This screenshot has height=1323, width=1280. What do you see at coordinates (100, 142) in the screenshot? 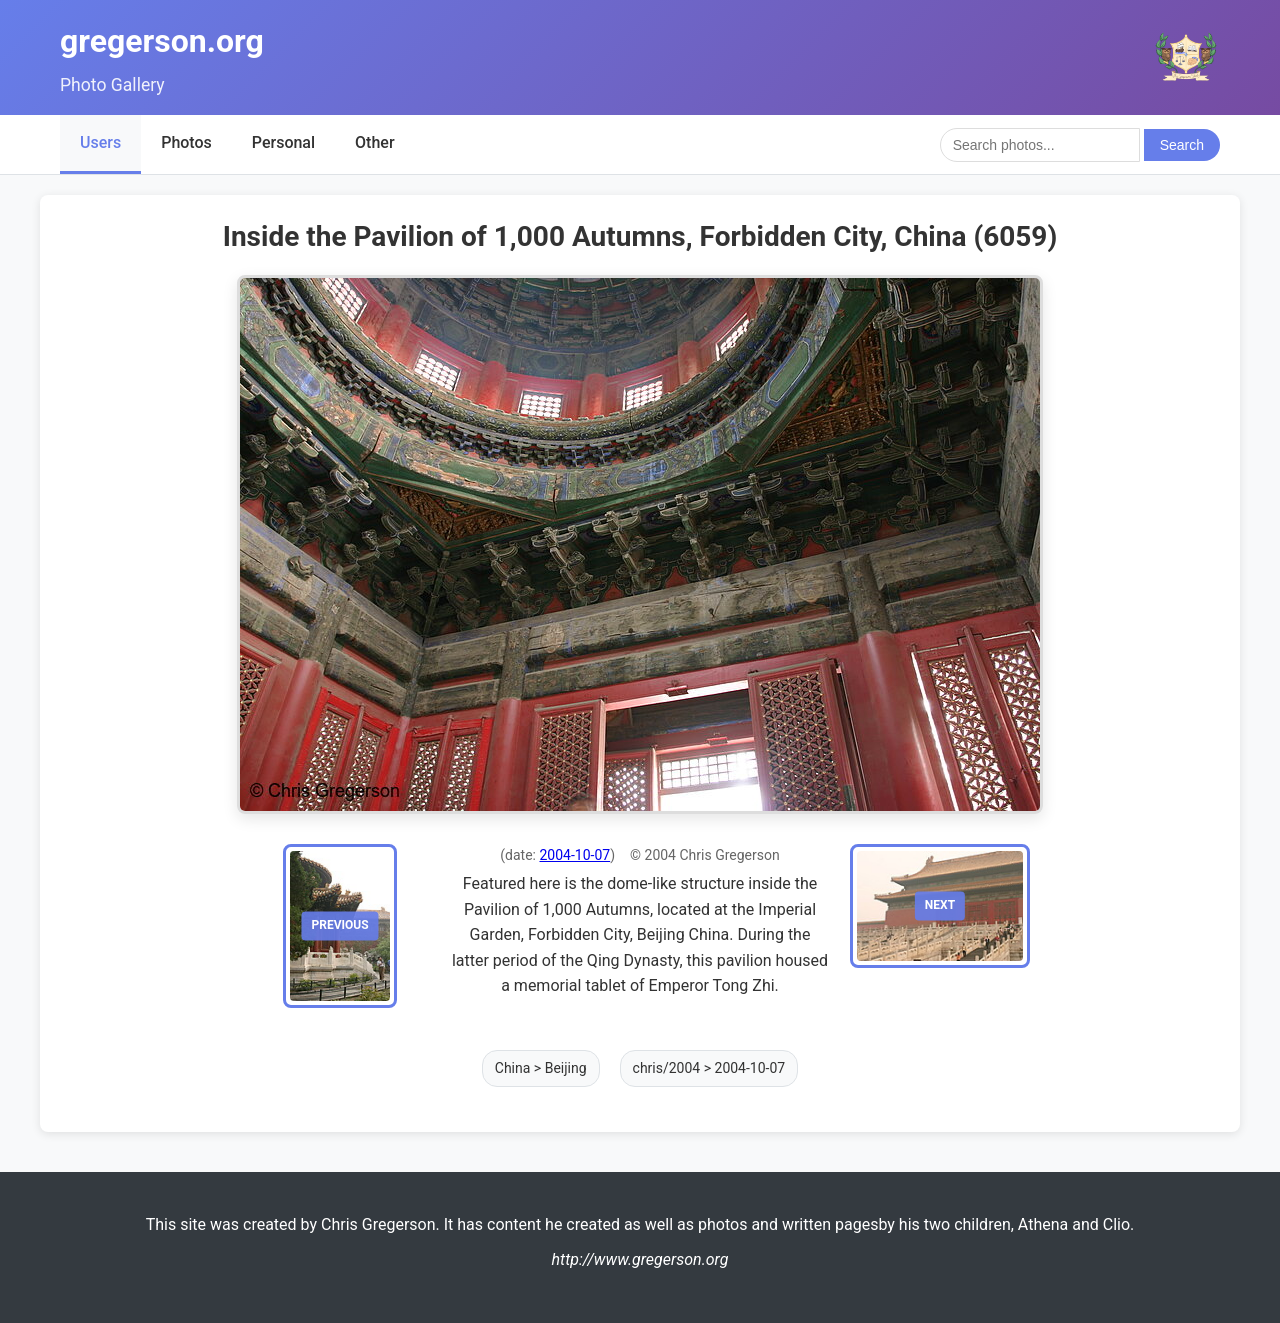
I see `Users` at bounding box center [100, 142].